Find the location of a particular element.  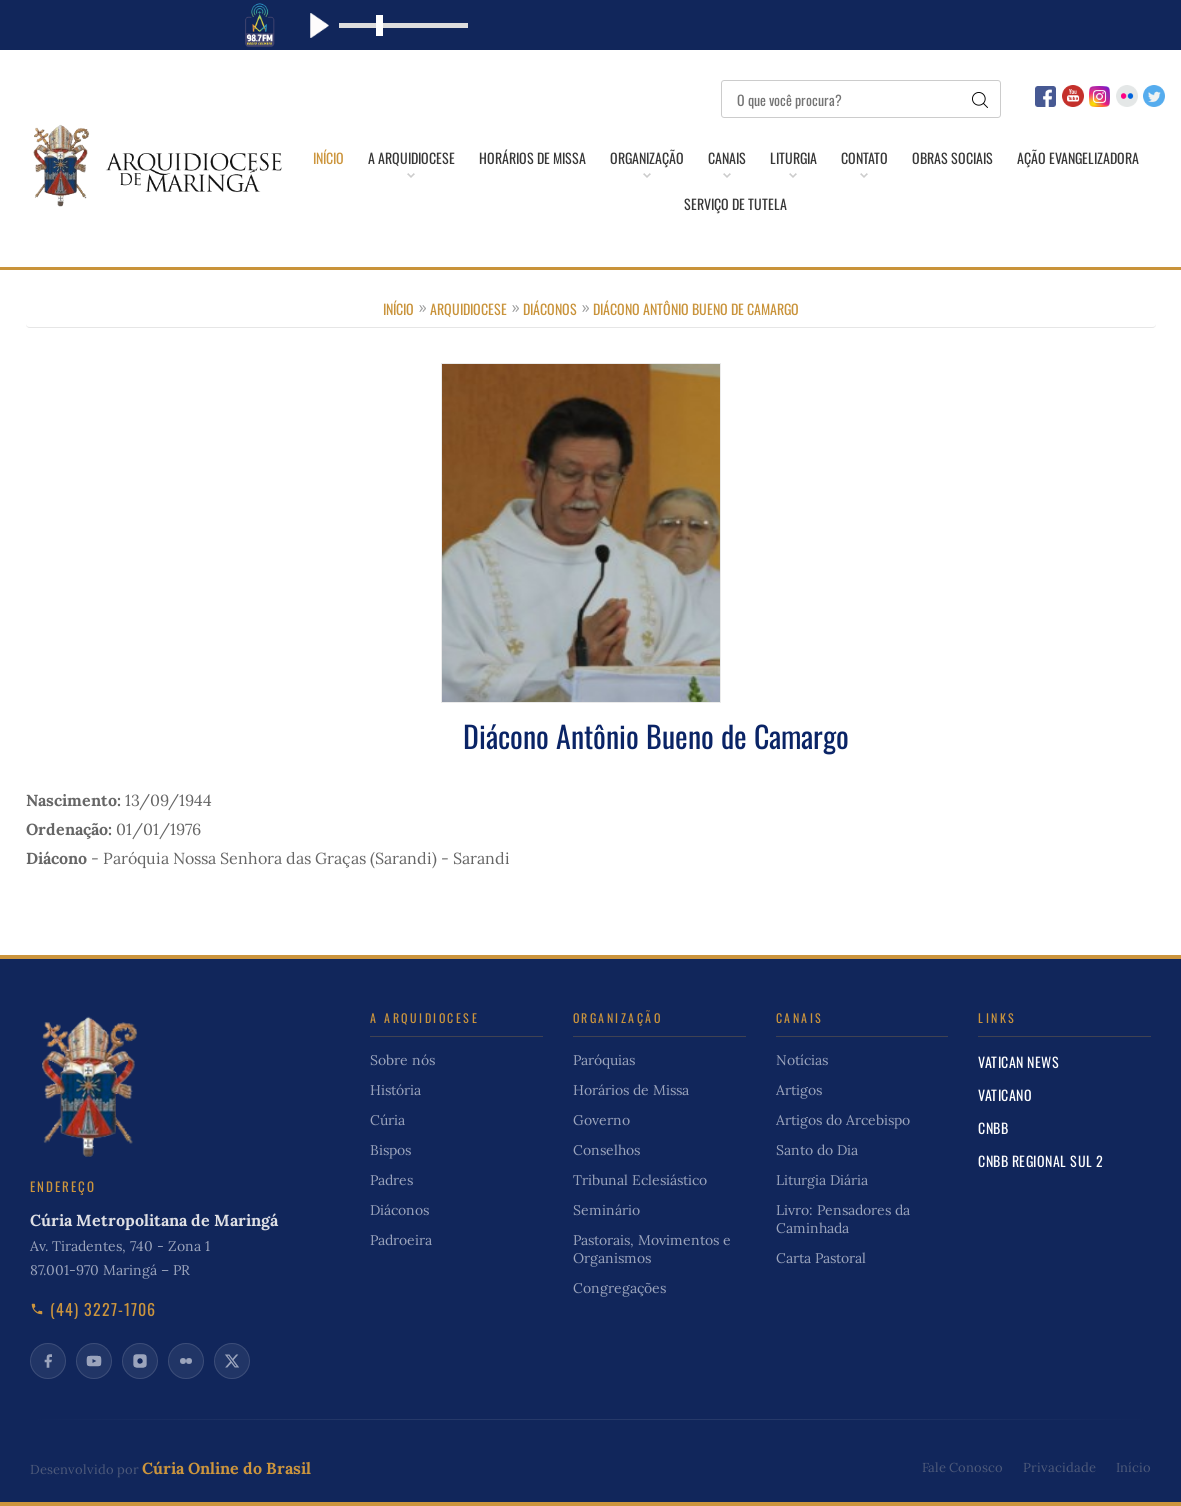

Início is located at coordinates (328, 158).